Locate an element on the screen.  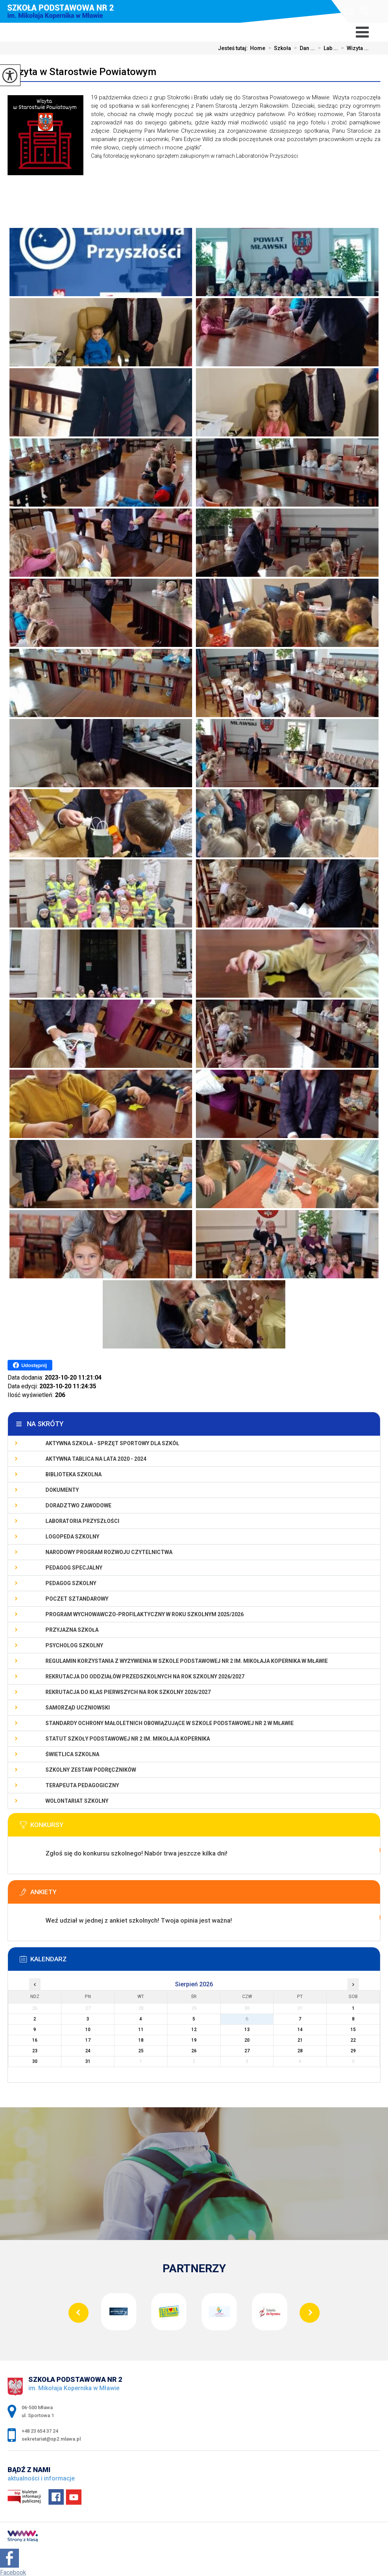
Home is located at coordinates (257, 48).